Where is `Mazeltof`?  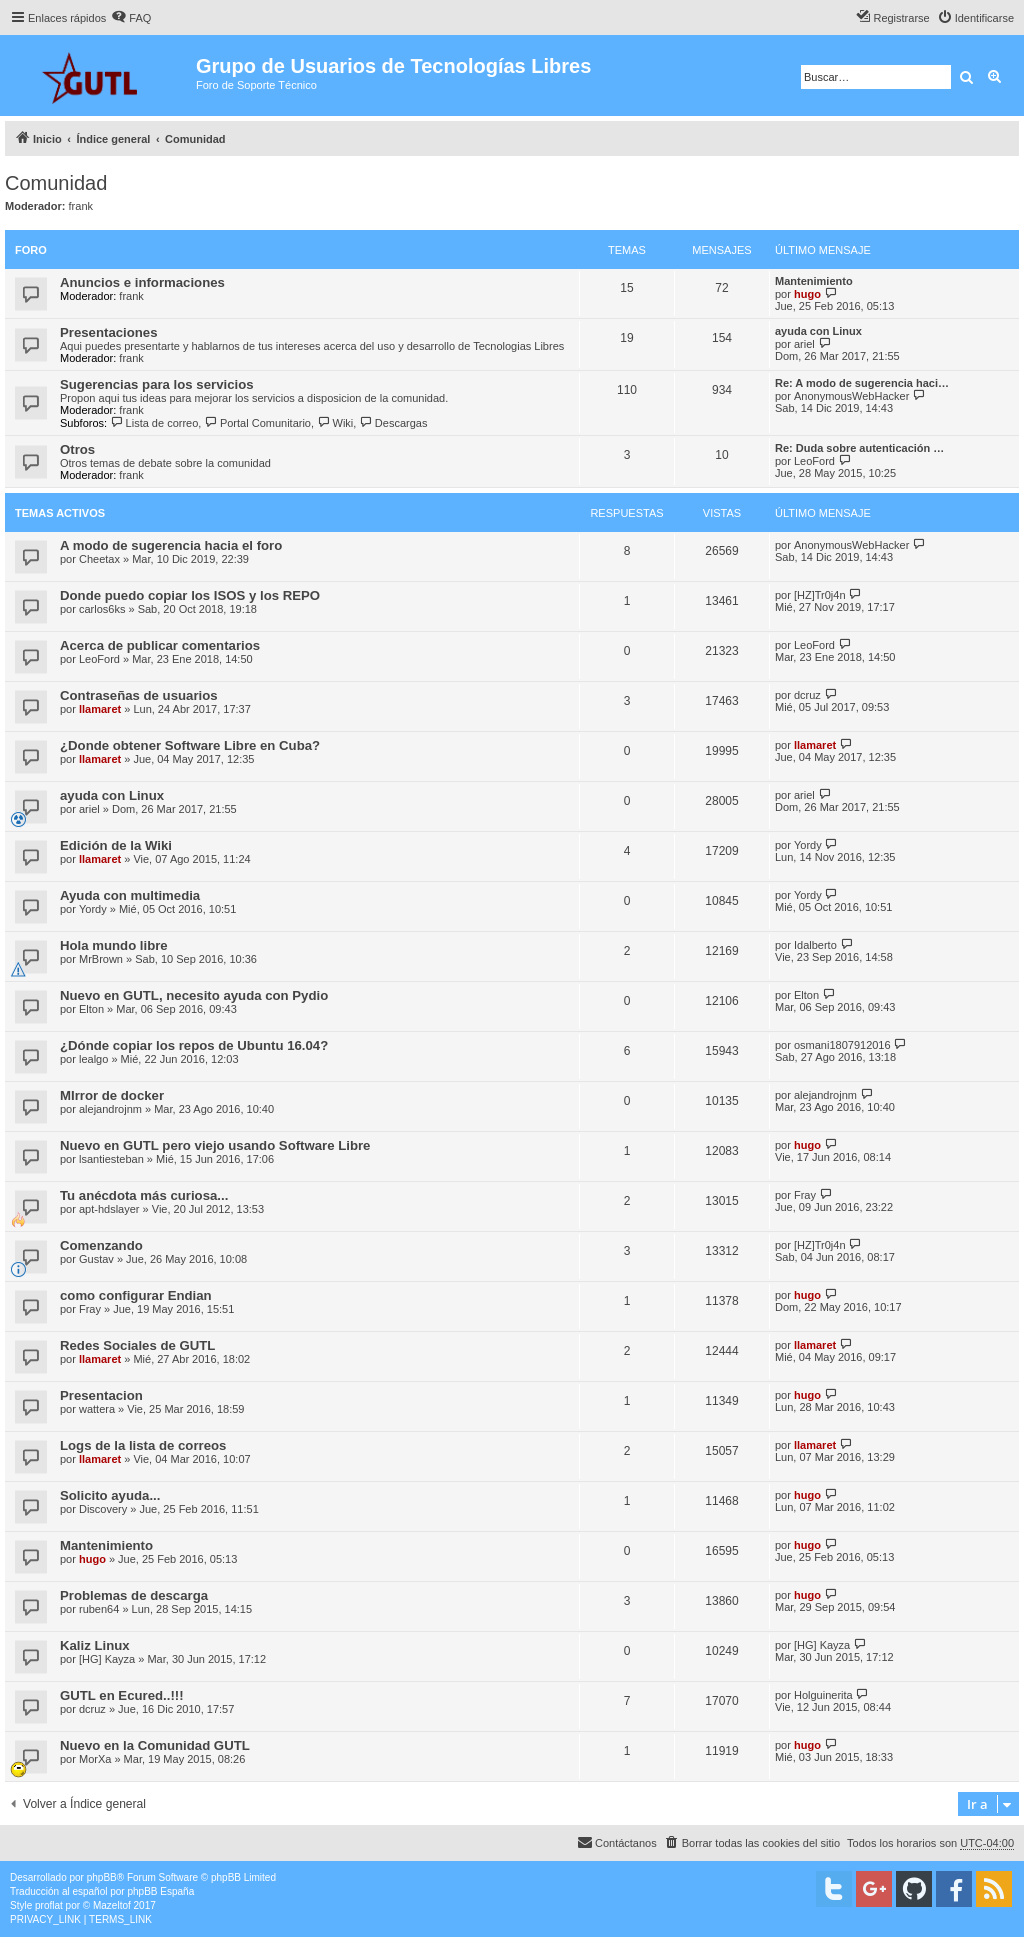 Mazeltof is located at coordinates (112, 1905).